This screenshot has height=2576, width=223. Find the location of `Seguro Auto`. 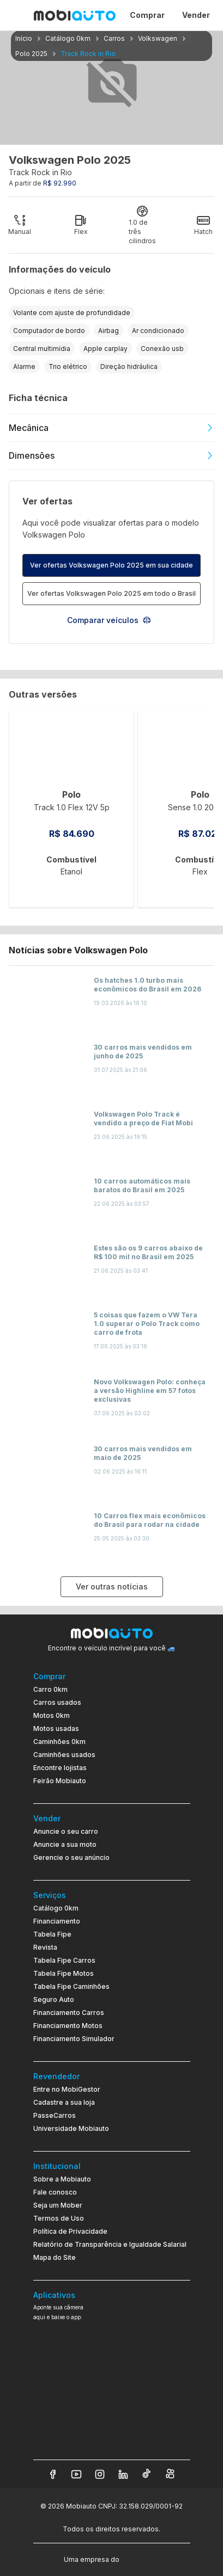

Seguro Auto is located at coordinates (53, 1999).